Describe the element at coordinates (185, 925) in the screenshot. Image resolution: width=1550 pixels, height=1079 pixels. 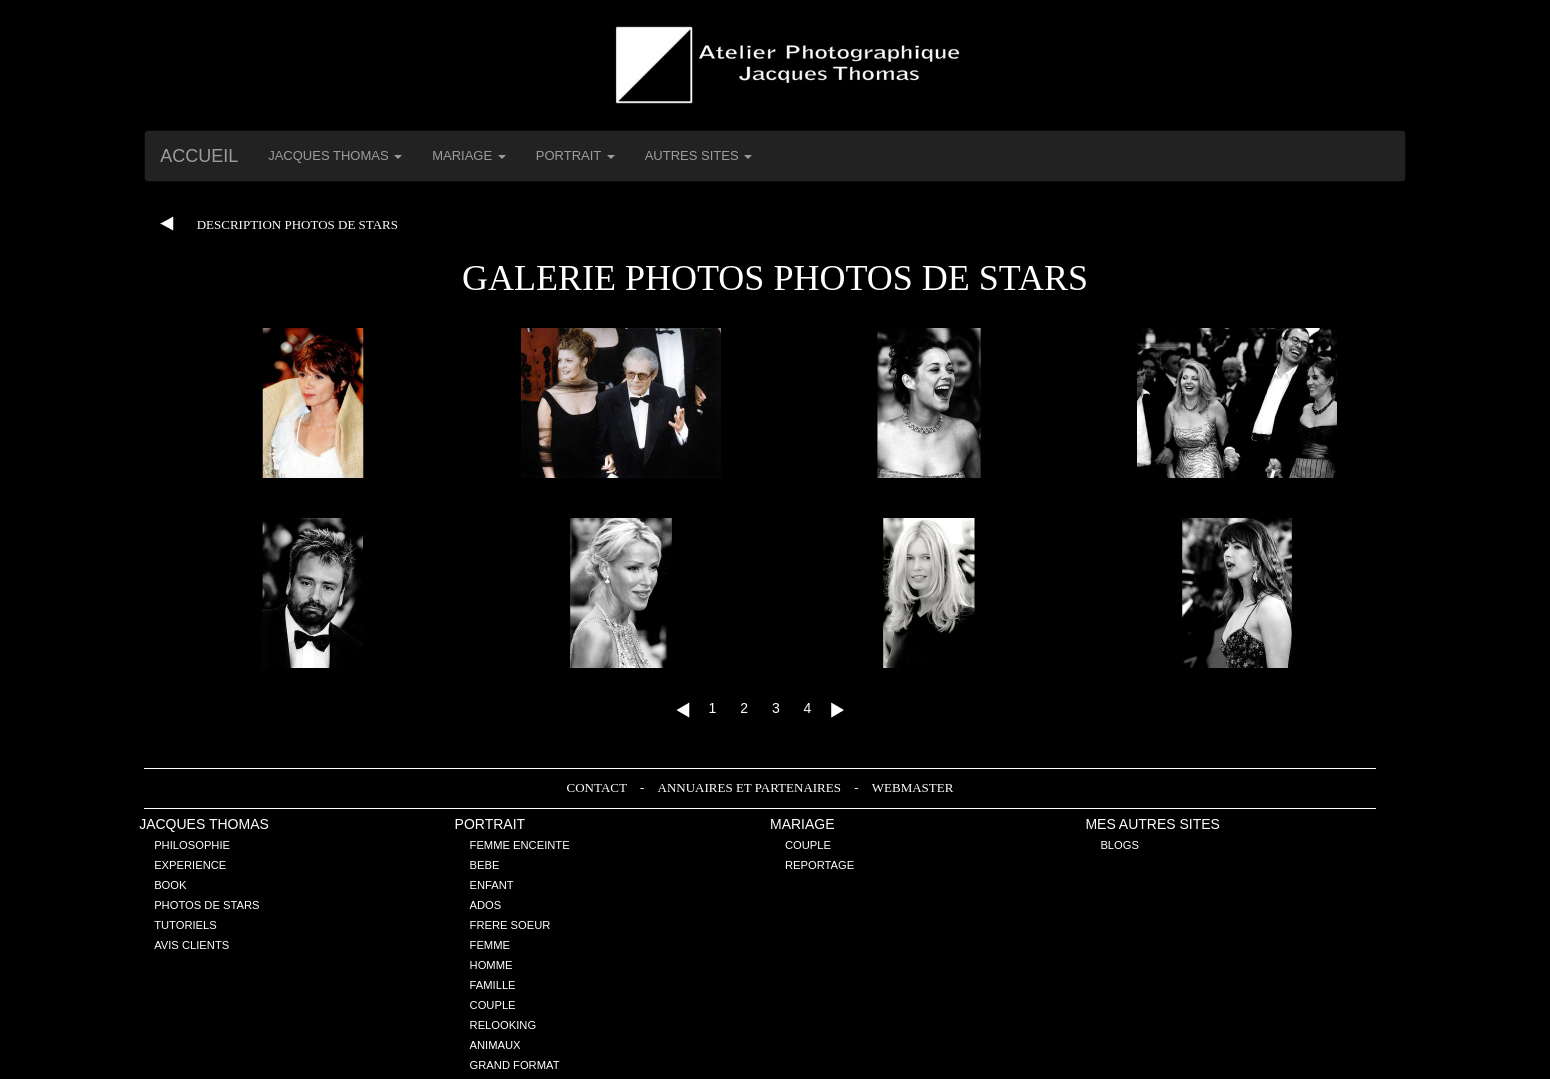
I see `Tutoriels` at that location.